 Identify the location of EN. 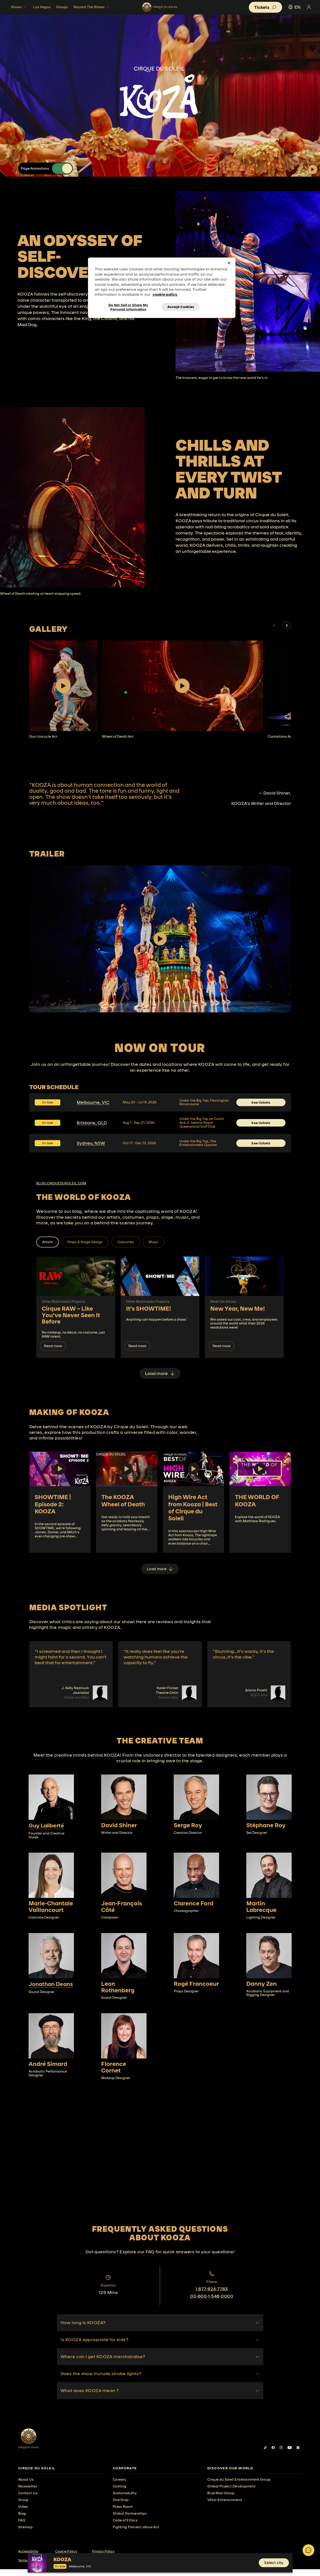
(294, 7).